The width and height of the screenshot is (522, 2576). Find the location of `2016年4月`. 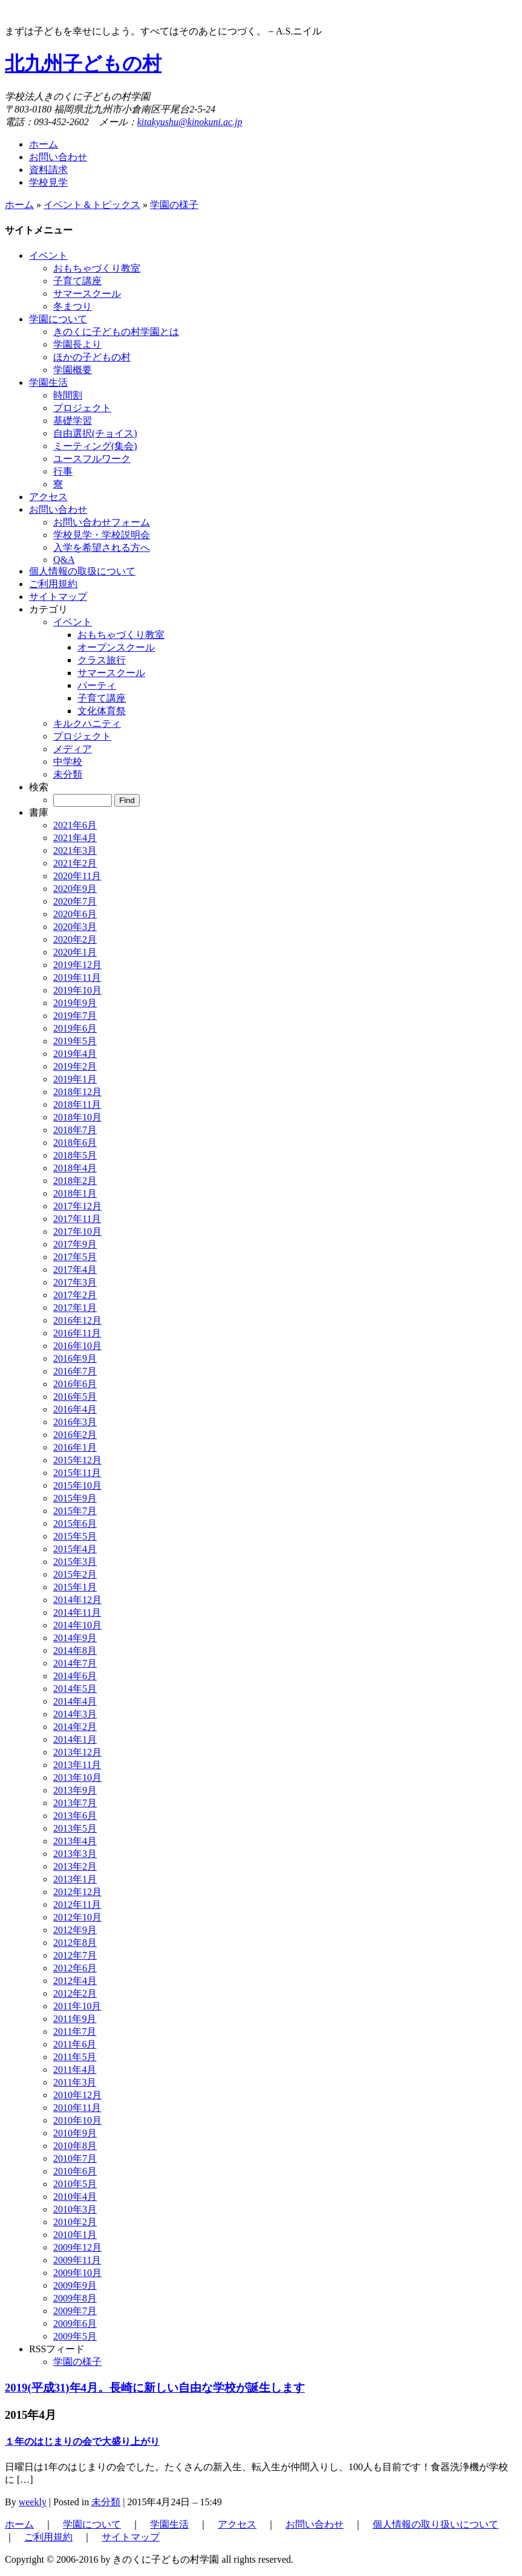

2016年4月 is located at coordinates (75, 1409).